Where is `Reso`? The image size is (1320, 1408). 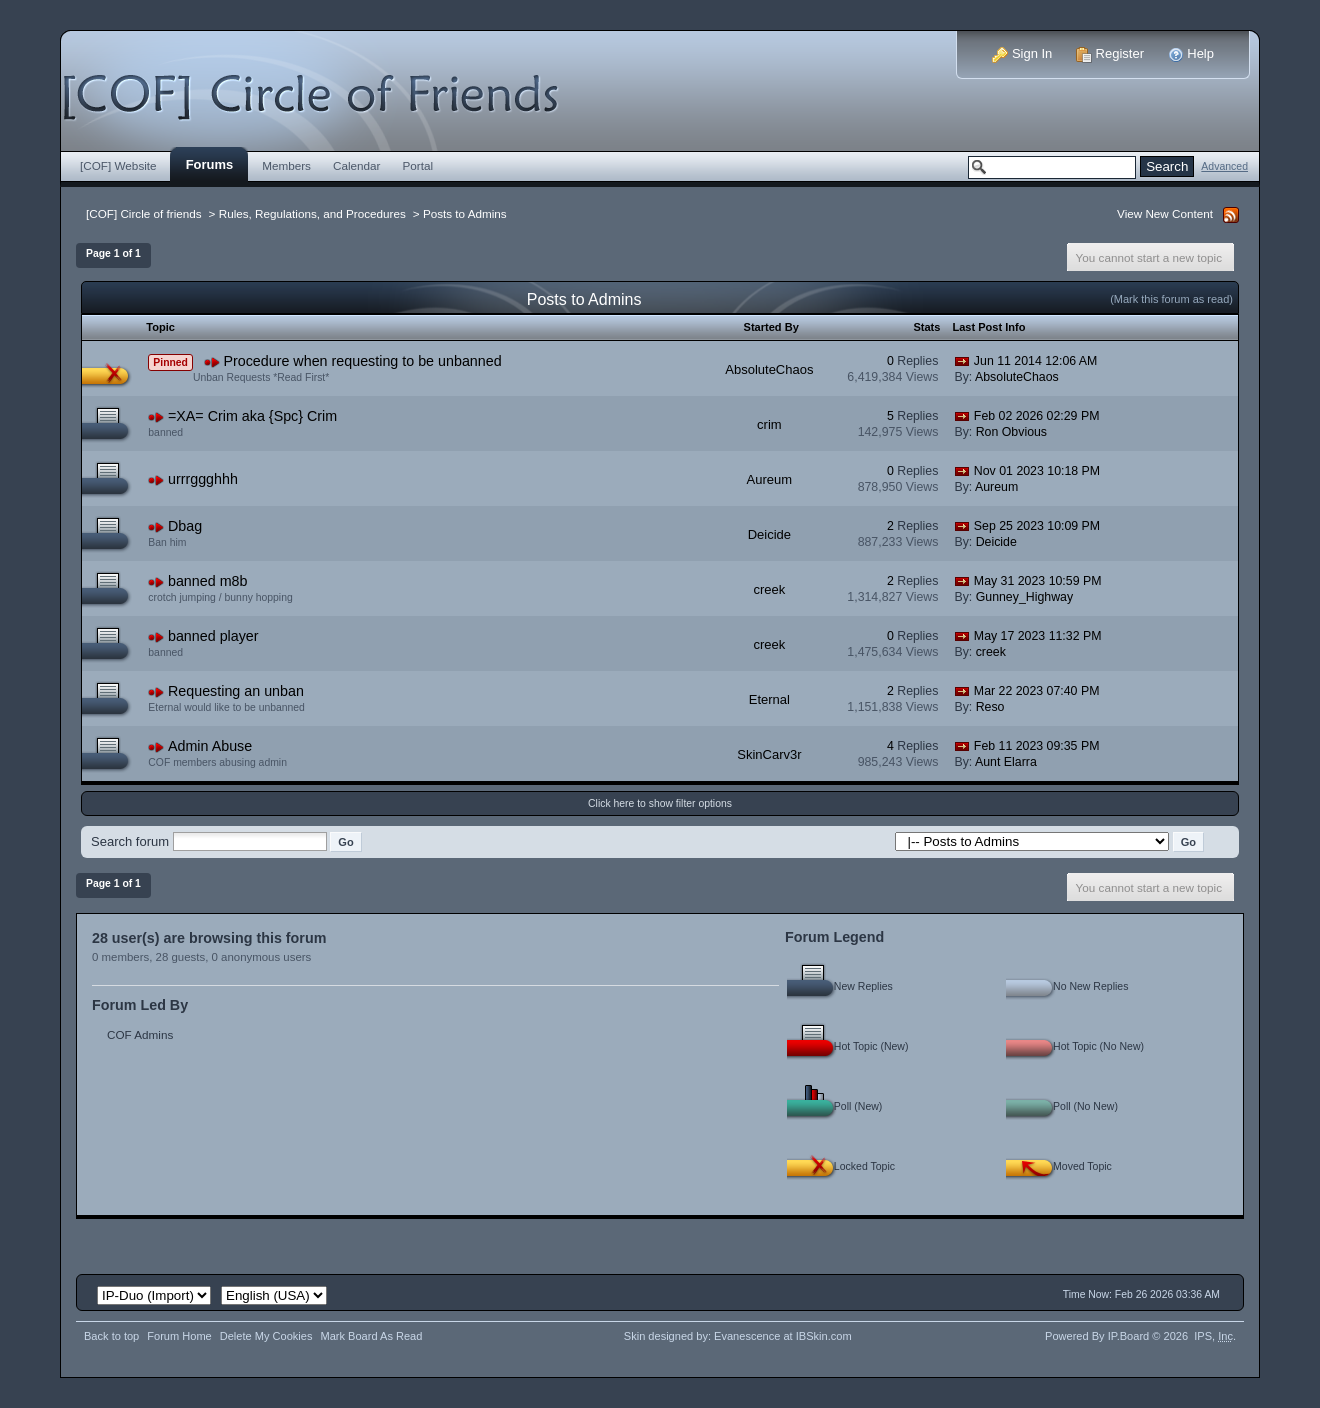 Reso is located at coordinates (990, 707).